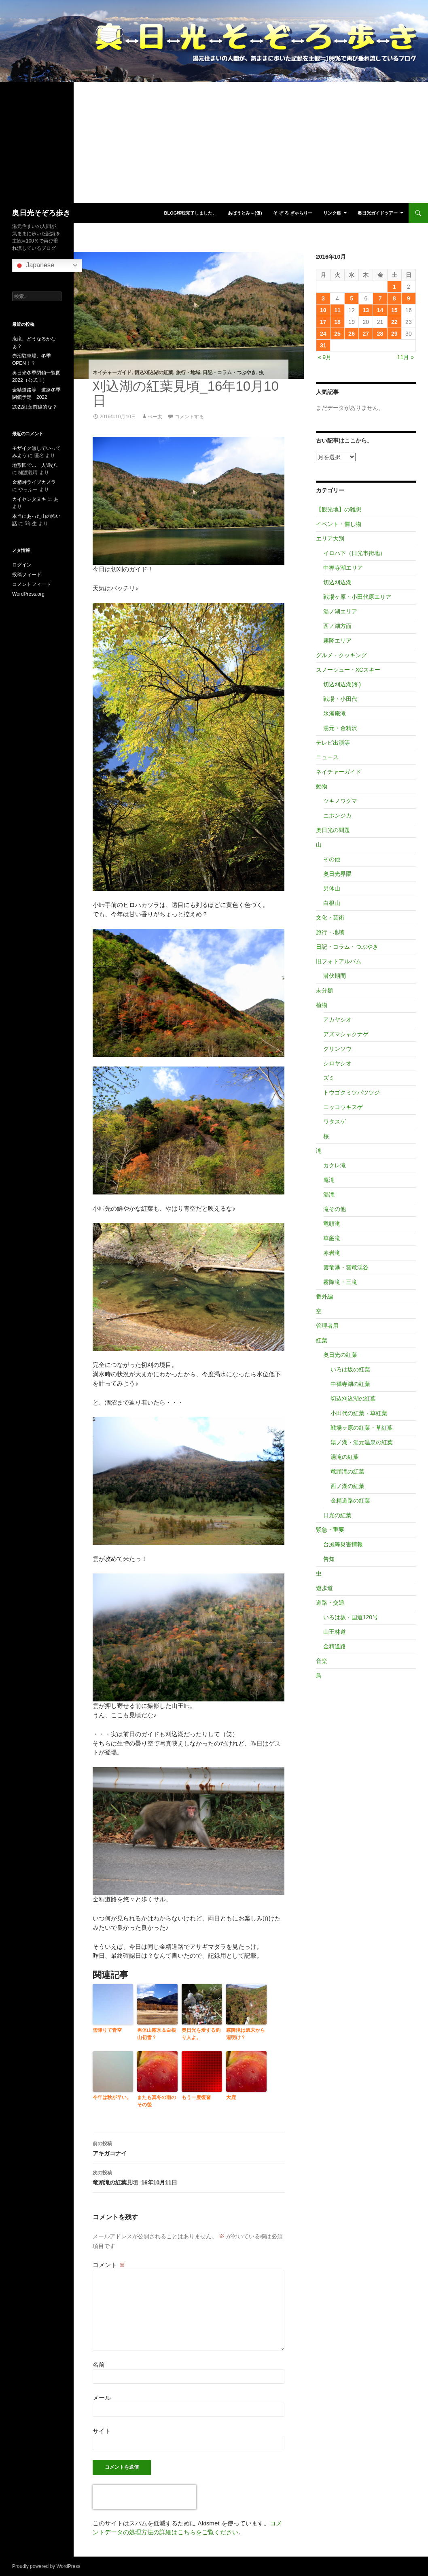 This screenshot has height=2576, width=428. Describe the element at coordinates (329, 1180) in the screenshot. I see `庵滝` at that location.